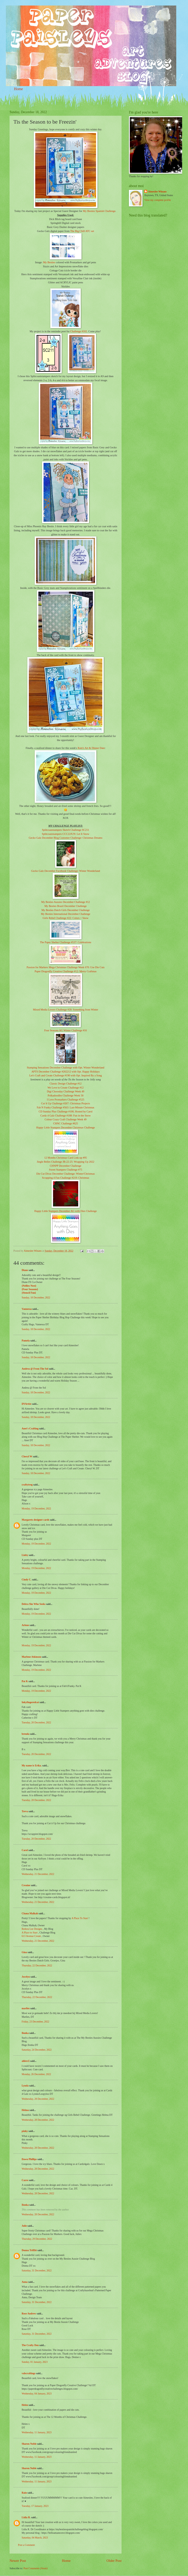 This screenshot has height=2576, width=188. Describe the element at coordinates (65, 1127) in the screenshot. I see `Happy Little Stampers December Christmas Challenge` at that location.